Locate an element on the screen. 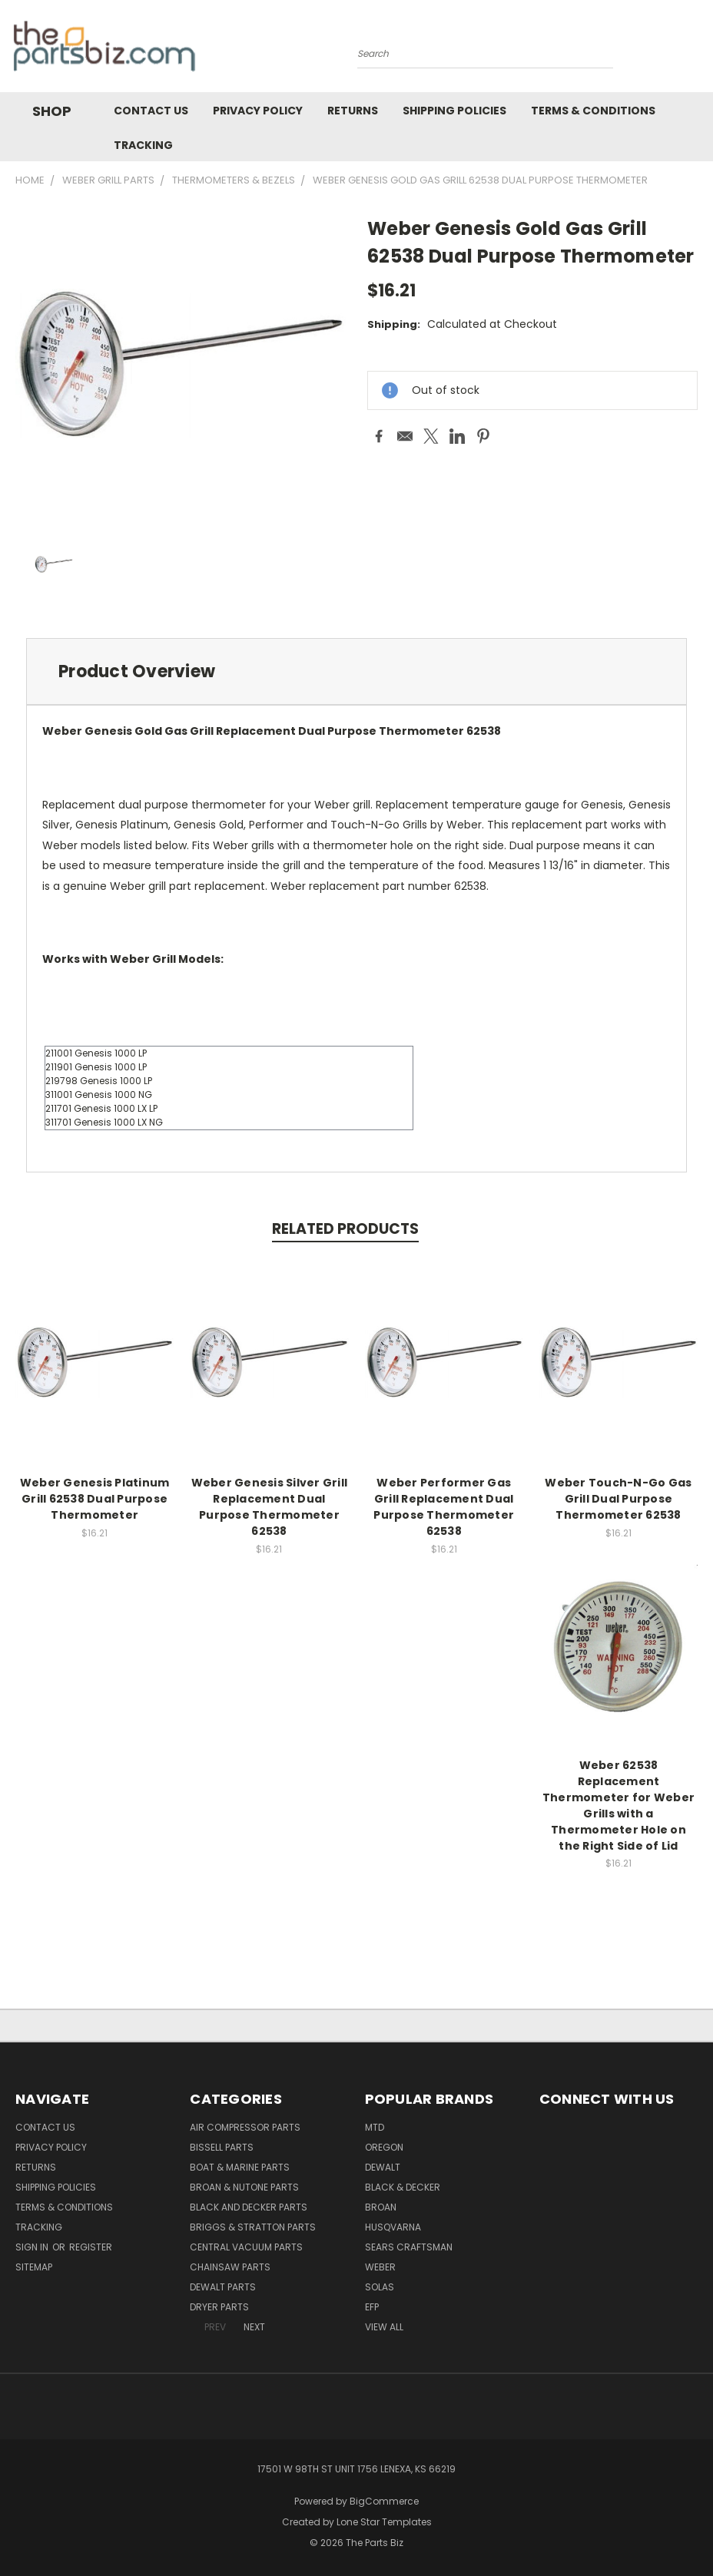  BigCommerce is located at coordinates (384, 2501).